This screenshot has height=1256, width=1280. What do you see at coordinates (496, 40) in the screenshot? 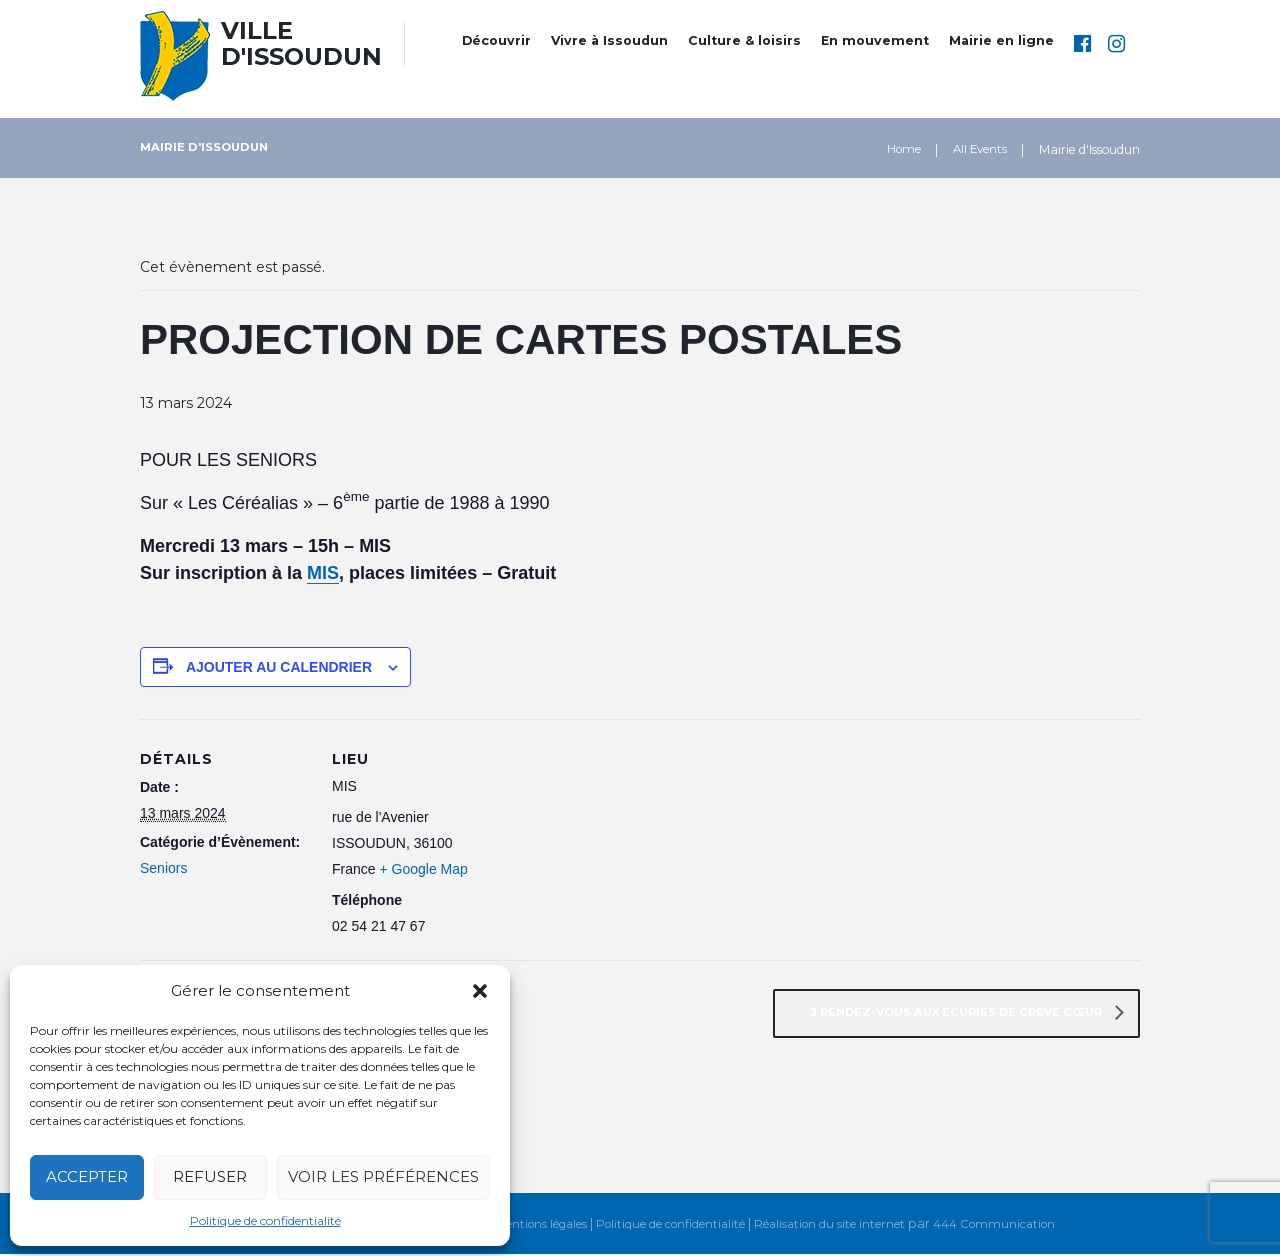
I see `Découvrir` at bounding box center [496, 40].